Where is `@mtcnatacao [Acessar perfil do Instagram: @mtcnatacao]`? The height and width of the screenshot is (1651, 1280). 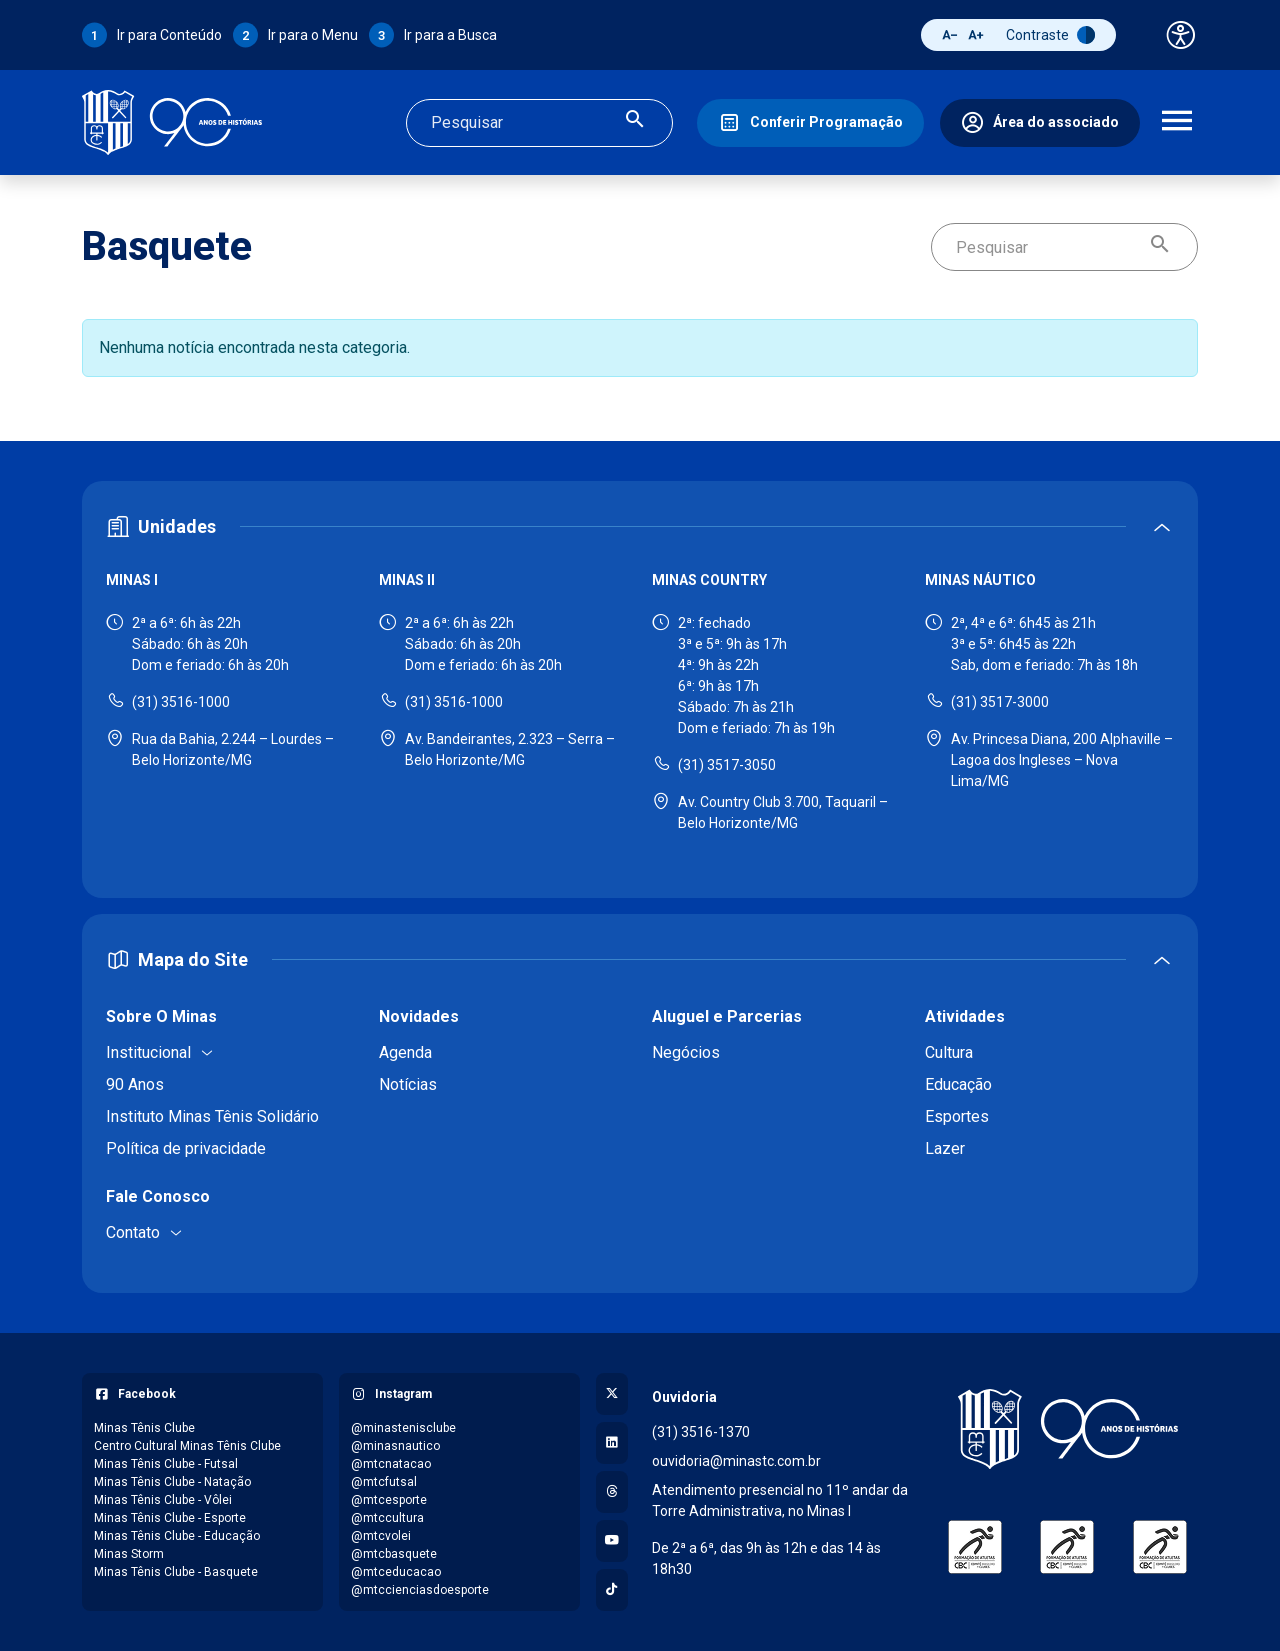 @mtcnatacao [Acessar perfil do Instagram: @mtcnatacao] is located at coordinates (391, 1464).